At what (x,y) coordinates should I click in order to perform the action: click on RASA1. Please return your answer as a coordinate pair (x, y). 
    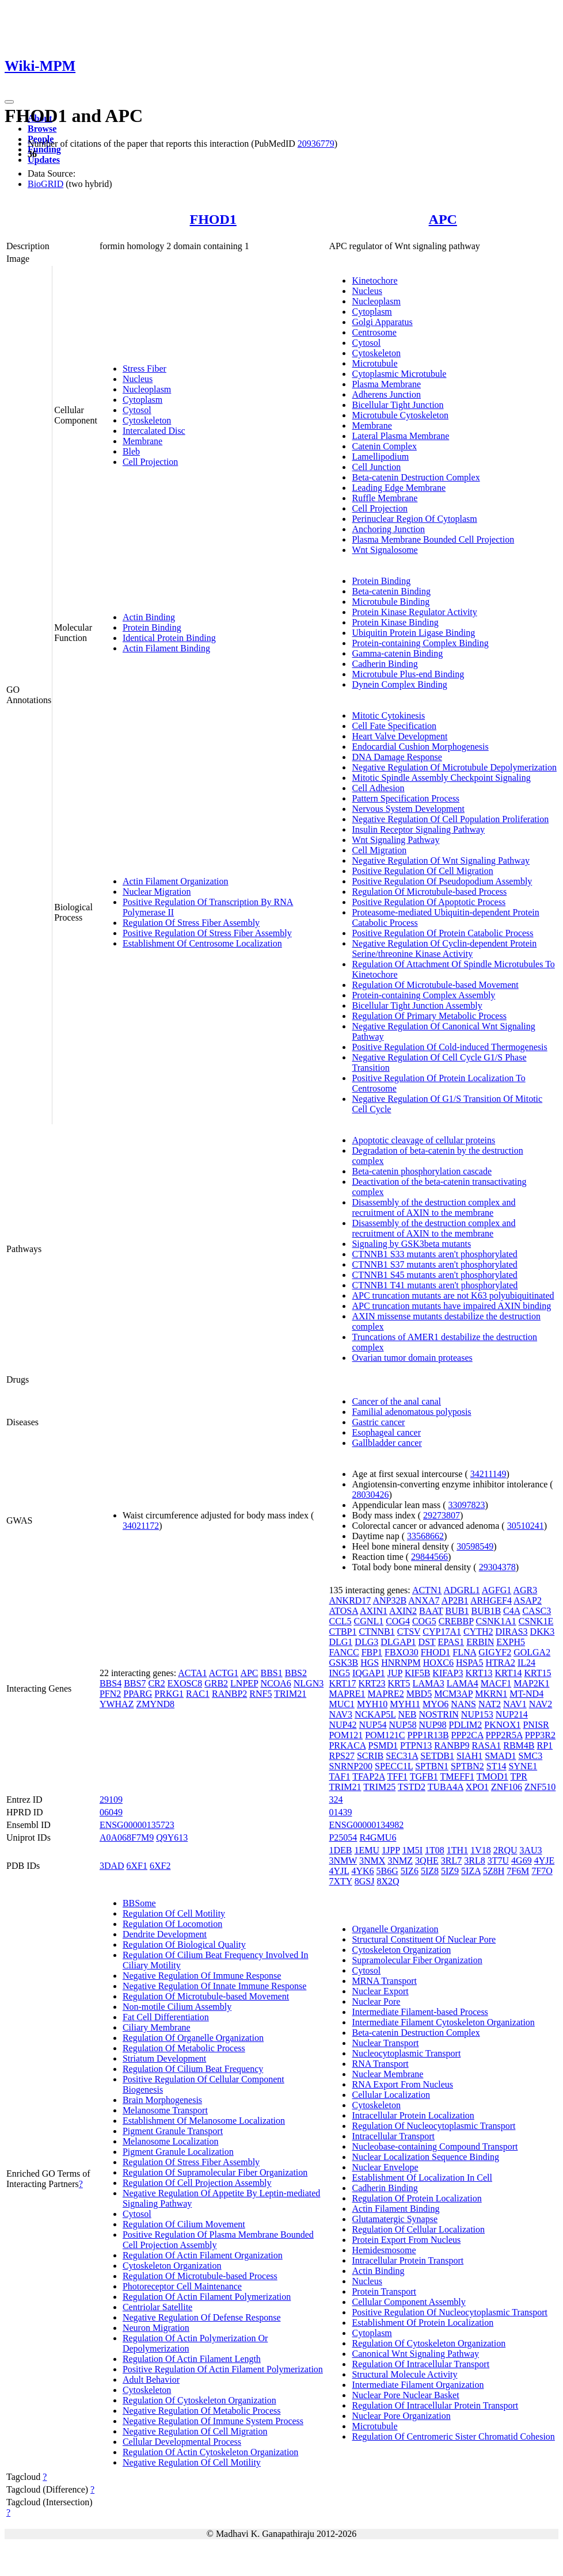
    Looking at the image, I should click on (486, 1745).